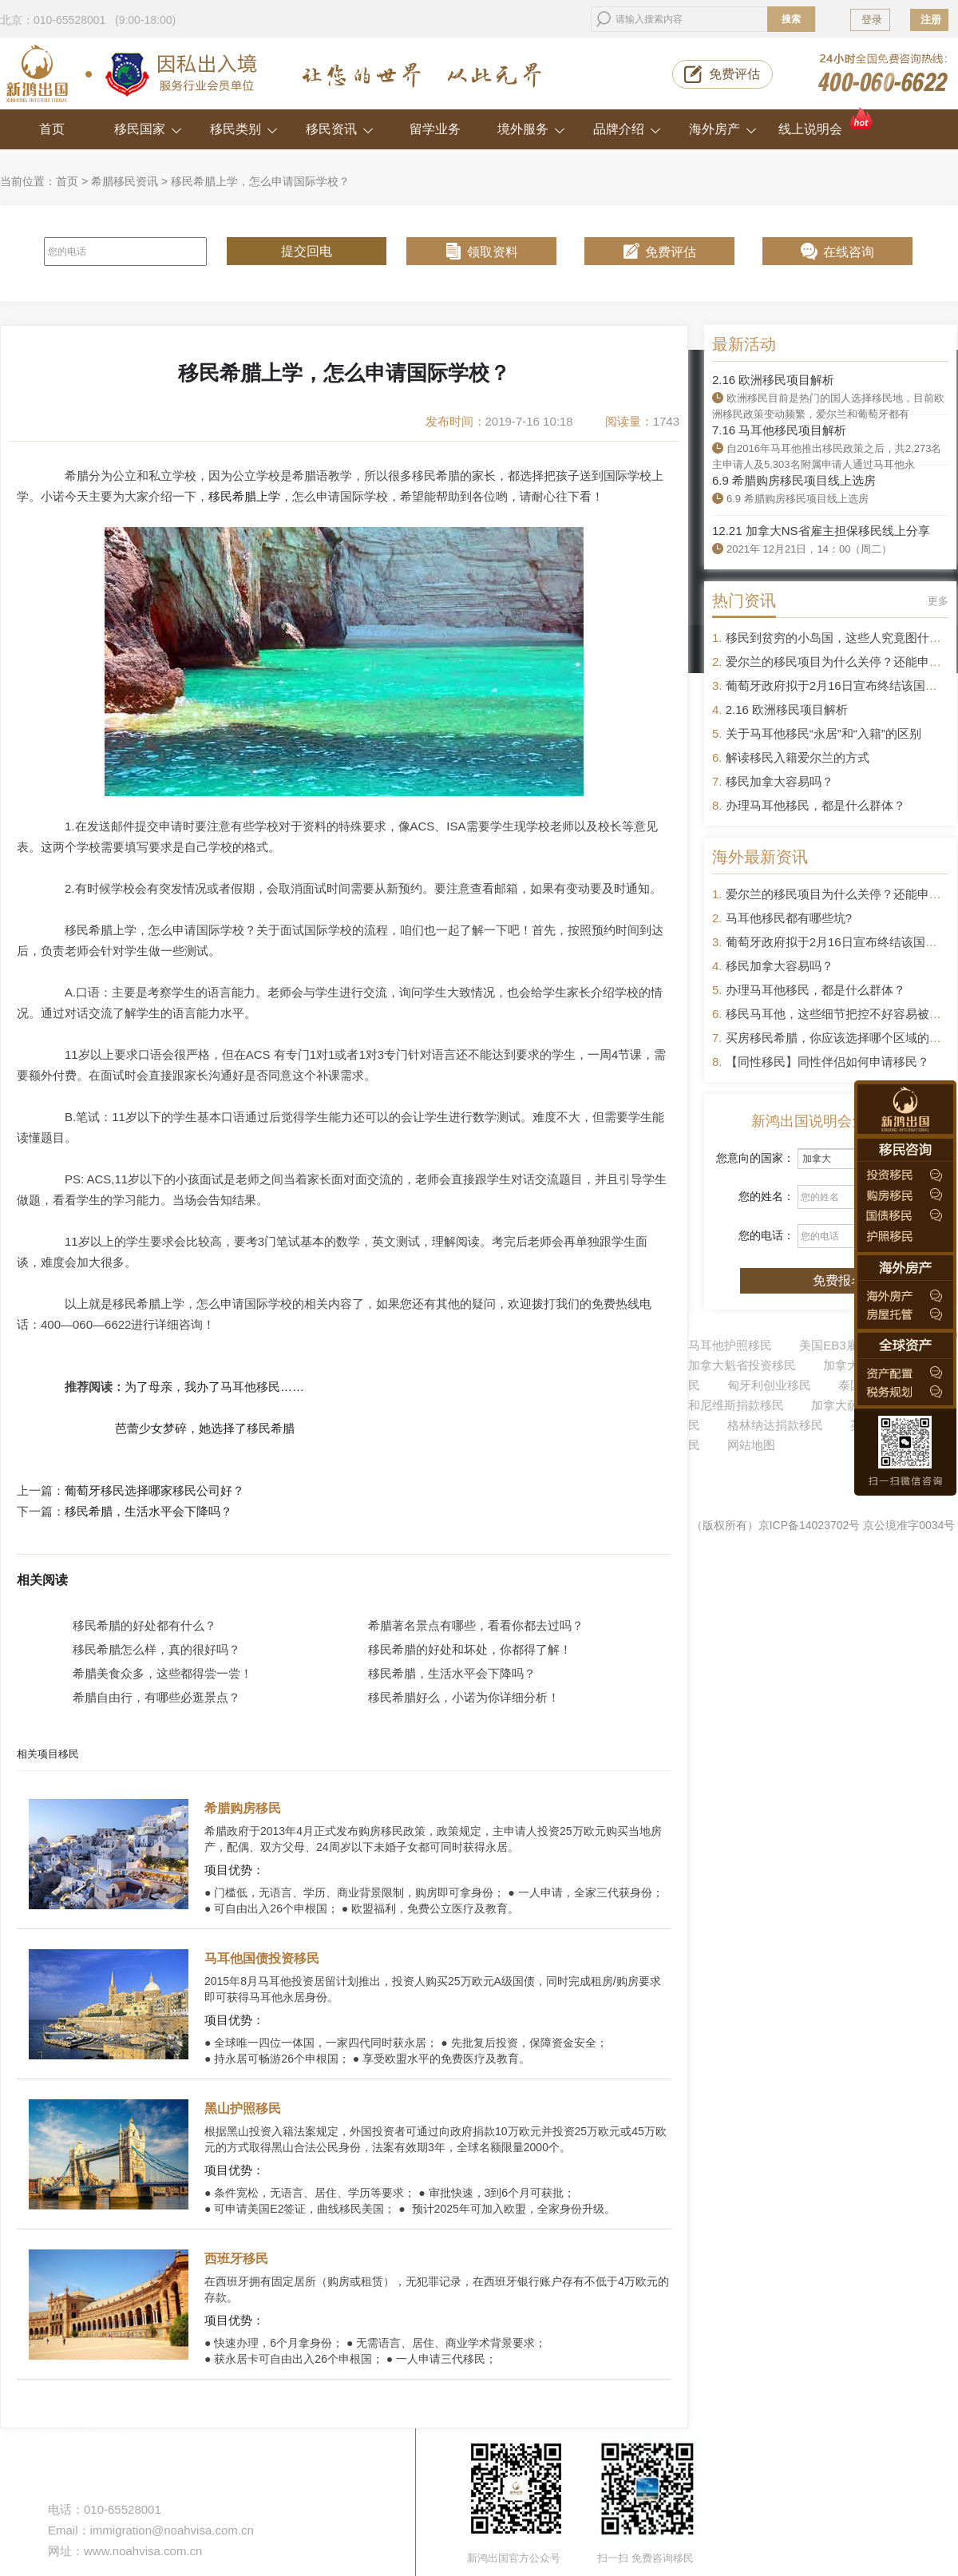 This screenshot has height=2576, width=958. What do you see at coordinates (202, 1428) in the screenshot?
I see `芭蕾少女梦碎，她选择了移民希腊` at bounding box center [202, 1428].